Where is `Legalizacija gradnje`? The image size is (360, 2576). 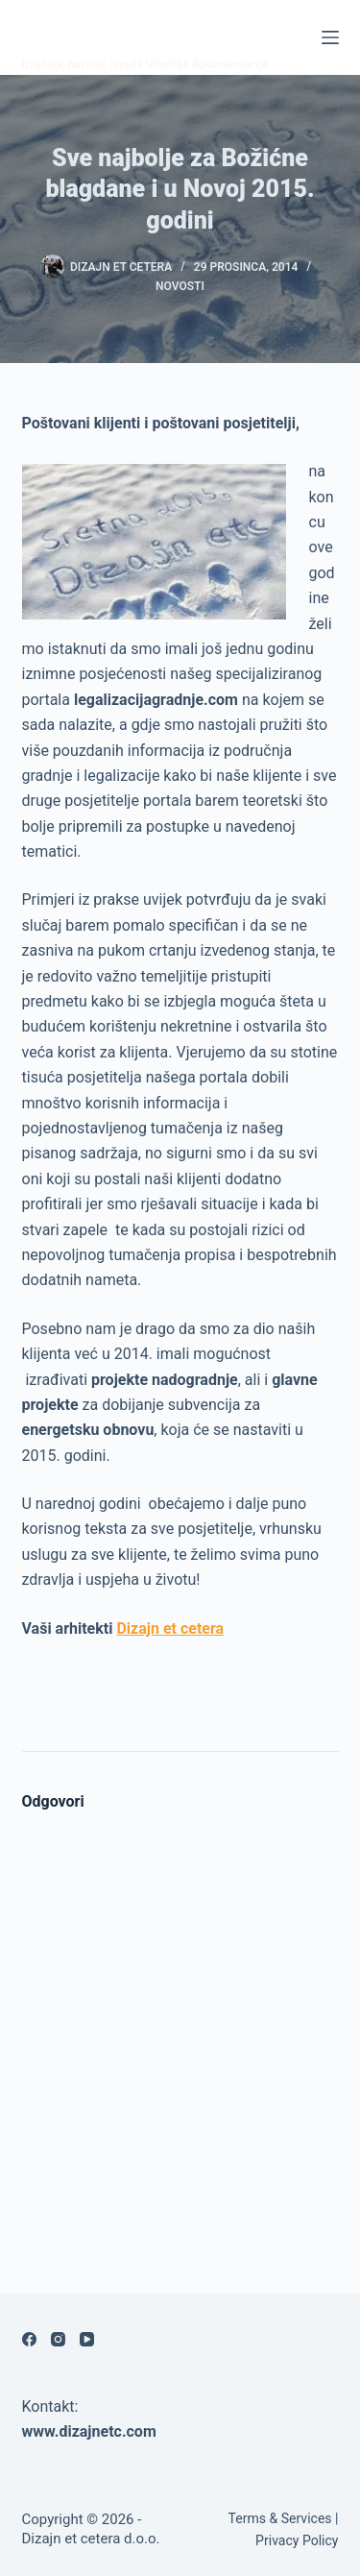 Legalizacija gradnje is located at coordinates (161, 25).